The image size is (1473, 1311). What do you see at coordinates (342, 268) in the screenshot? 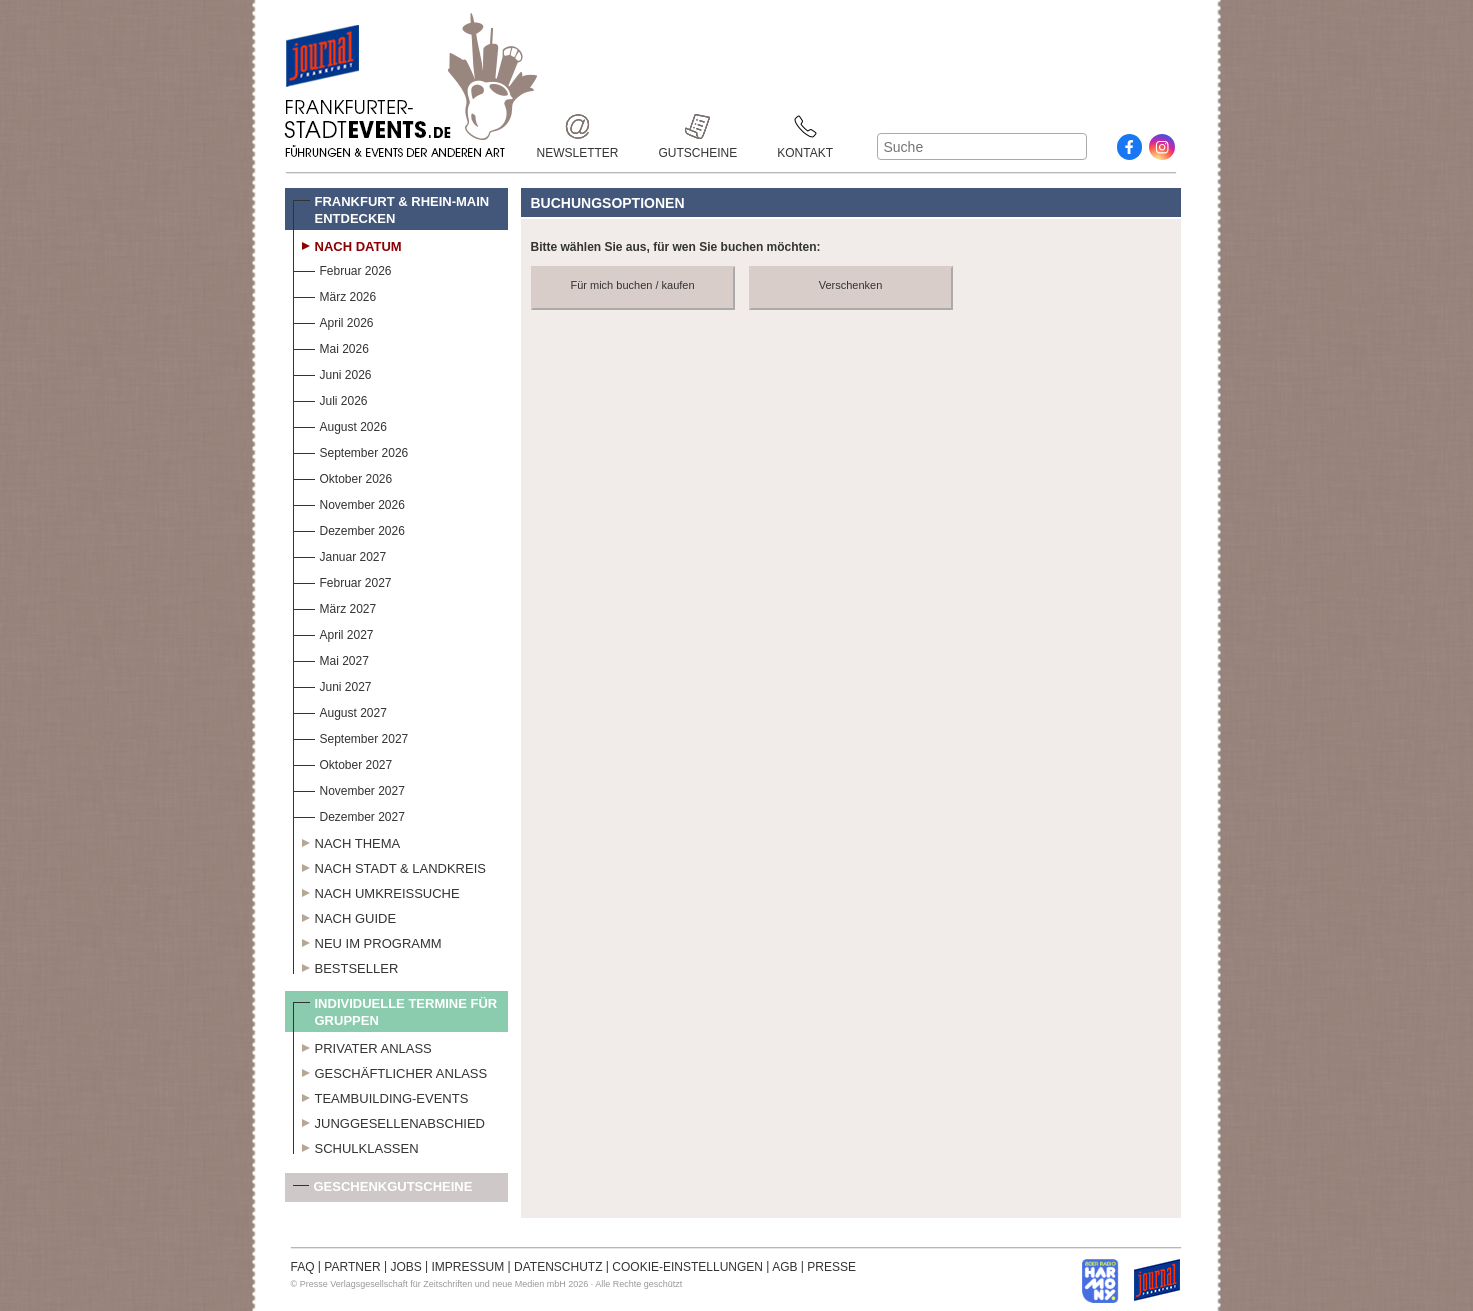
I see `Februar 2026` at bounding box center [342, 268].